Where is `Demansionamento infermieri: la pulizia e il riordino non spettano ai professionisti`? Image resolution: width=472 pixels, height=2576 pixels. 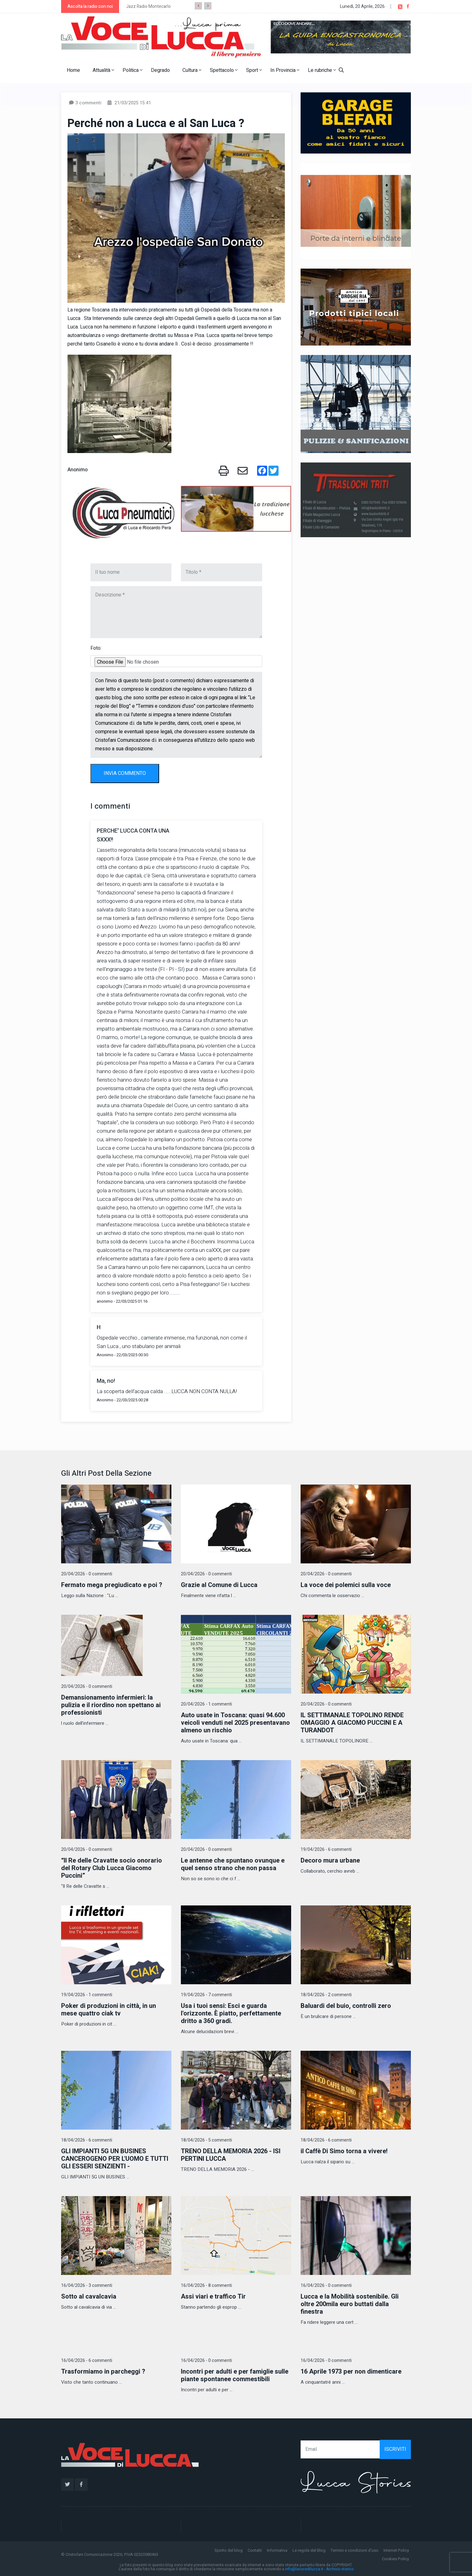 Demansionamento infermieri: la pulizia e il riordino non spettano ai professionisti is located at coordinates (111, 1705).